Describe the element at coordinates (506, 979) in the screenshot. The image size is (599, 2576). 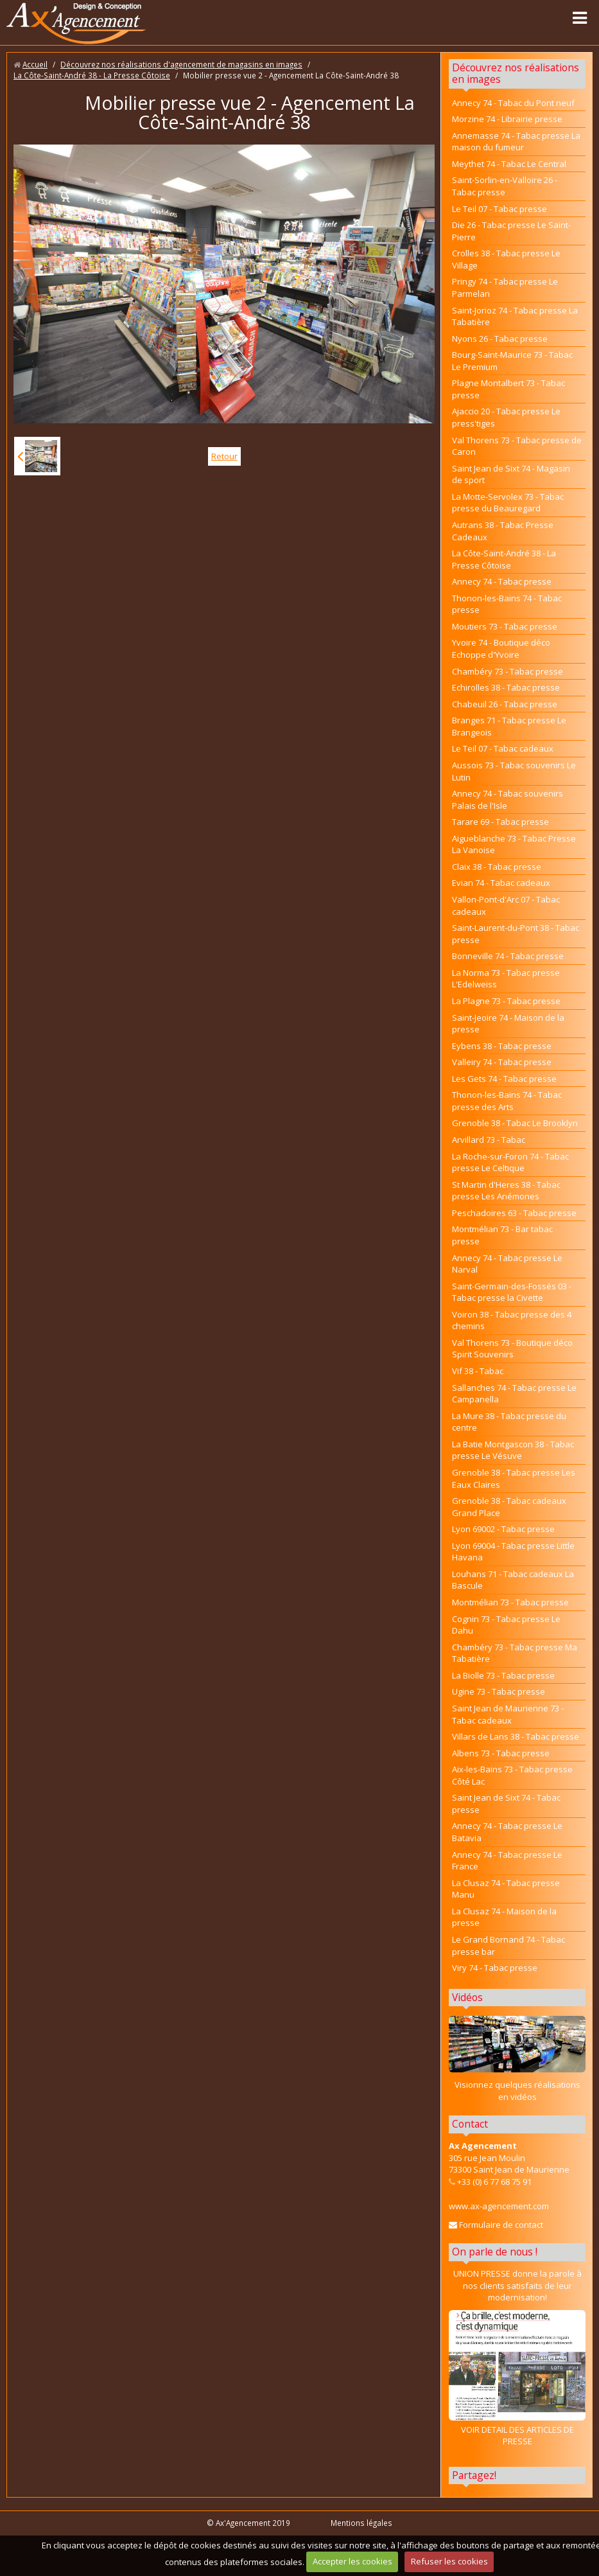
I see `La Norma 73 - Tabac presse L'Edelweiss` at that location.